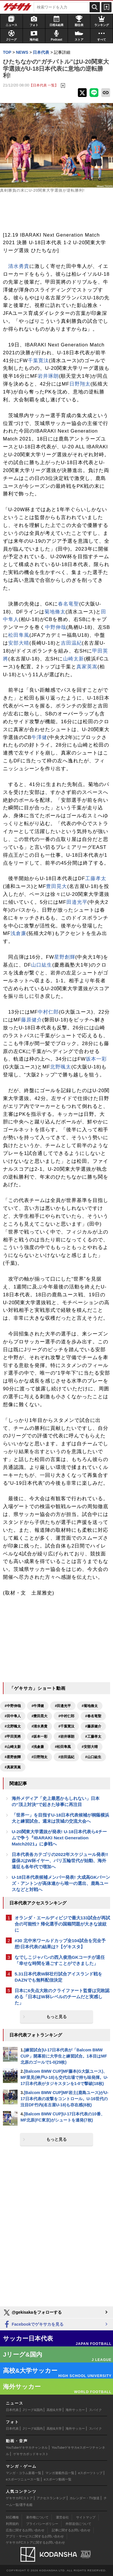  What do you see at coordinates (35, 2542) in the screenshot?
I see `ゲキサカFCストアに関するお問い合わせ` at bounding box center [35, 2542].